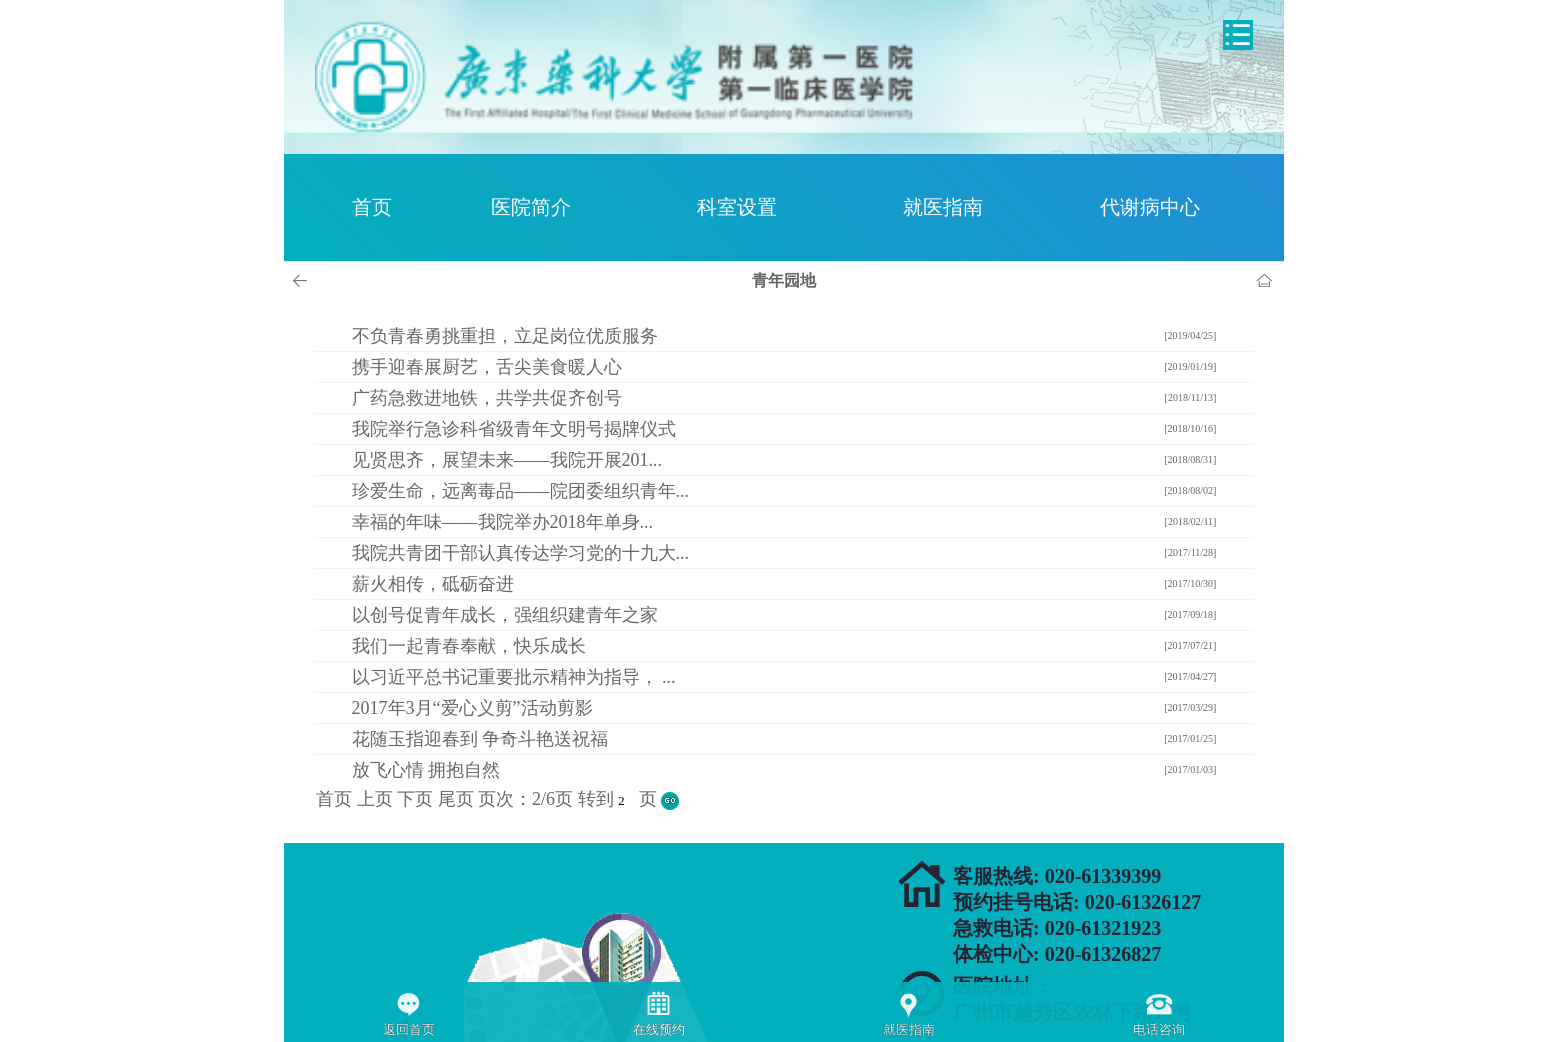 The width and height of the screenshot is (1568, 1042). I want to click on 尾页, so click(456, 799).